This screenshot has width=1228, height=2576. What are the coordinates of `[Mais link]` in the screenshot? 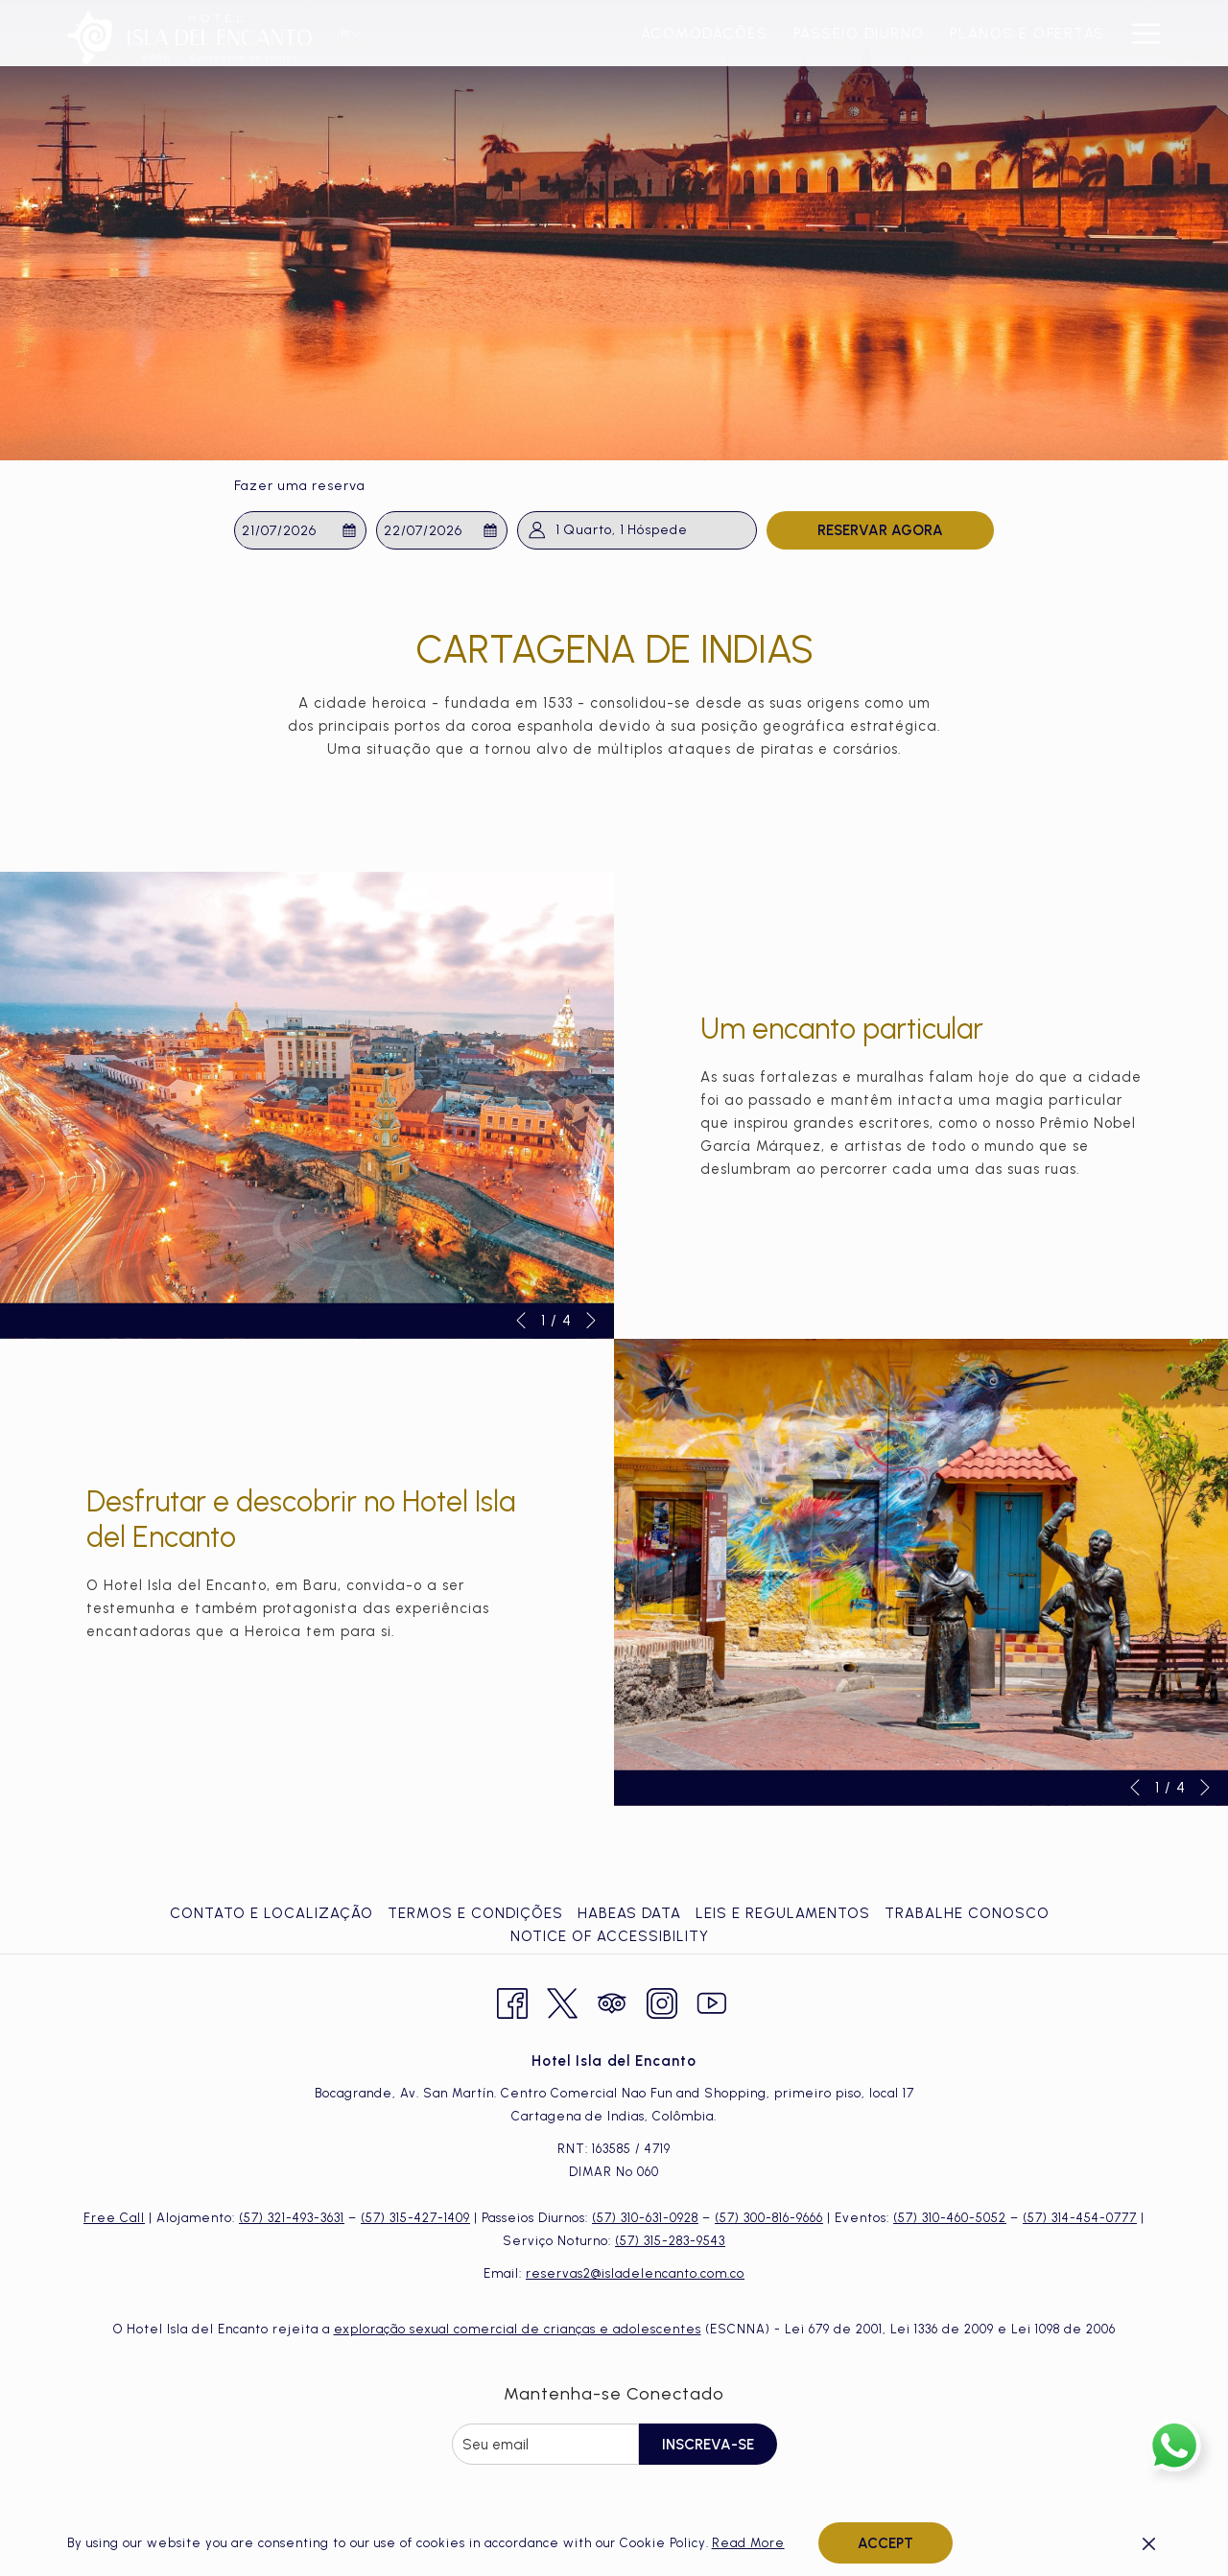 It's located at (1139, 33).